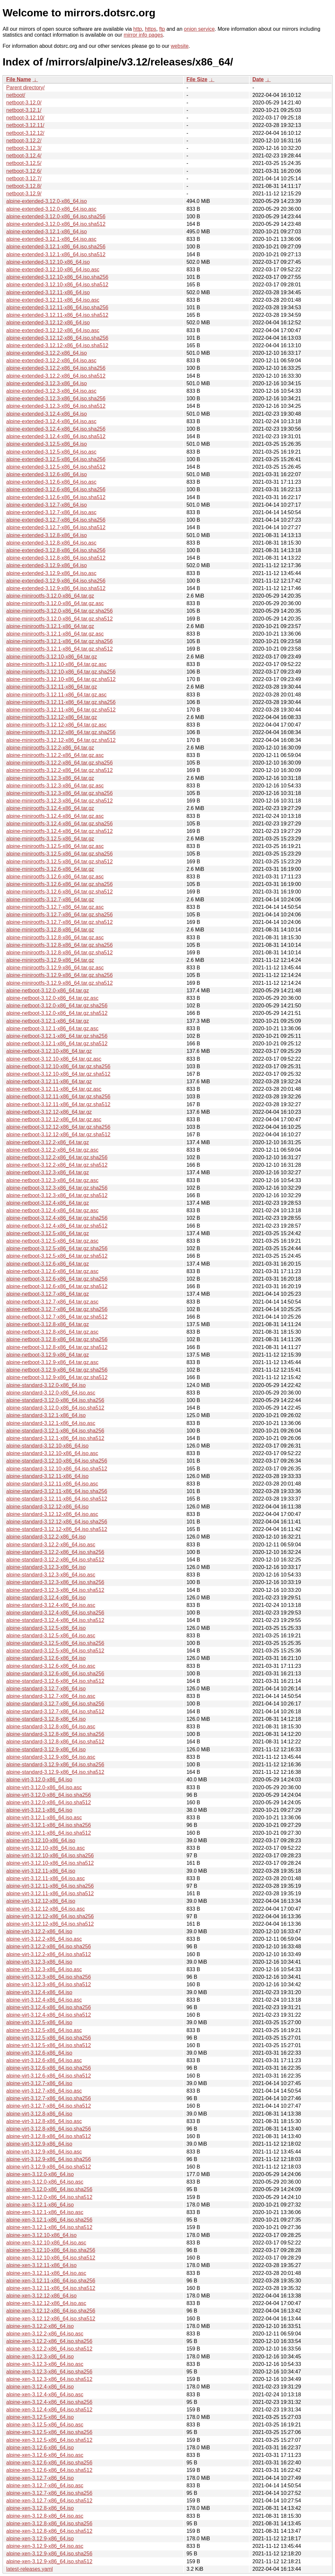 This screenshot has height=2576, width=335. Describe the element at coordinates (51, 391) in the screenshot. I see `alpine-extended-3.12.3-x86_64.iso.asc` at that location.